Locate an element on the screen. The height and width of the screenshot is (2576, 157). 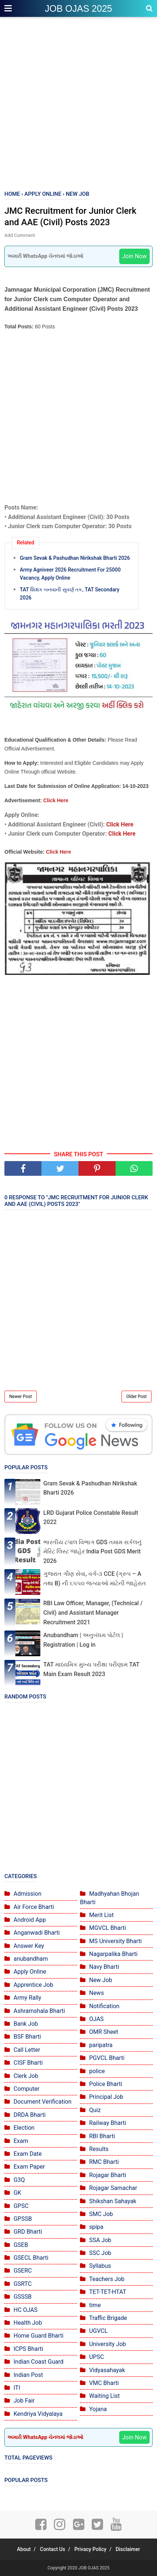
VMC Bharti is located at coordinates (104, 2382).